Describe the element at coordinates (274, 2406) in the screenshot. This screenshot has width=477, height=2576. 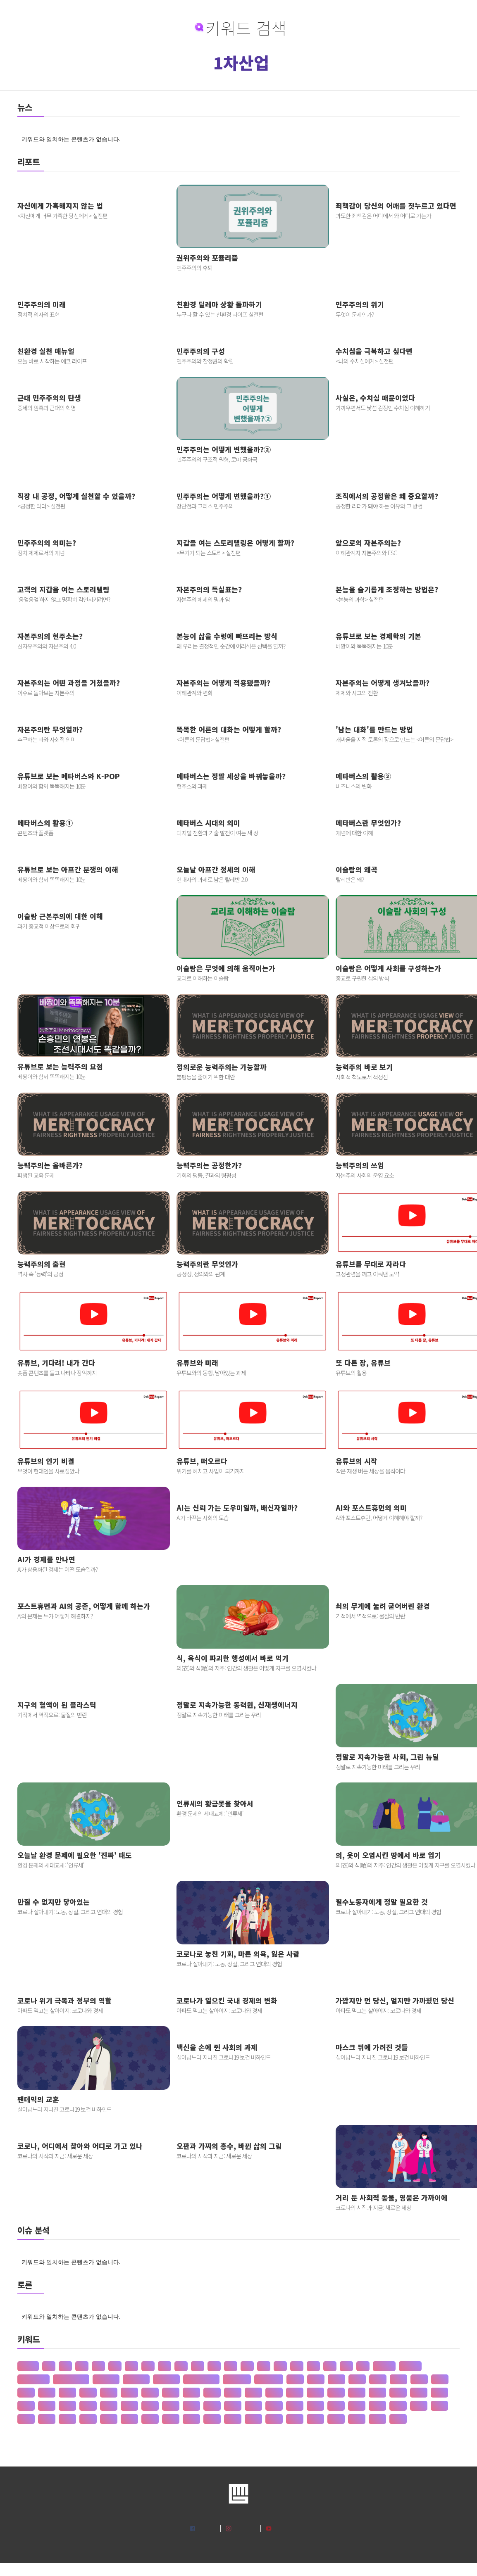
I see `계급` at that location.